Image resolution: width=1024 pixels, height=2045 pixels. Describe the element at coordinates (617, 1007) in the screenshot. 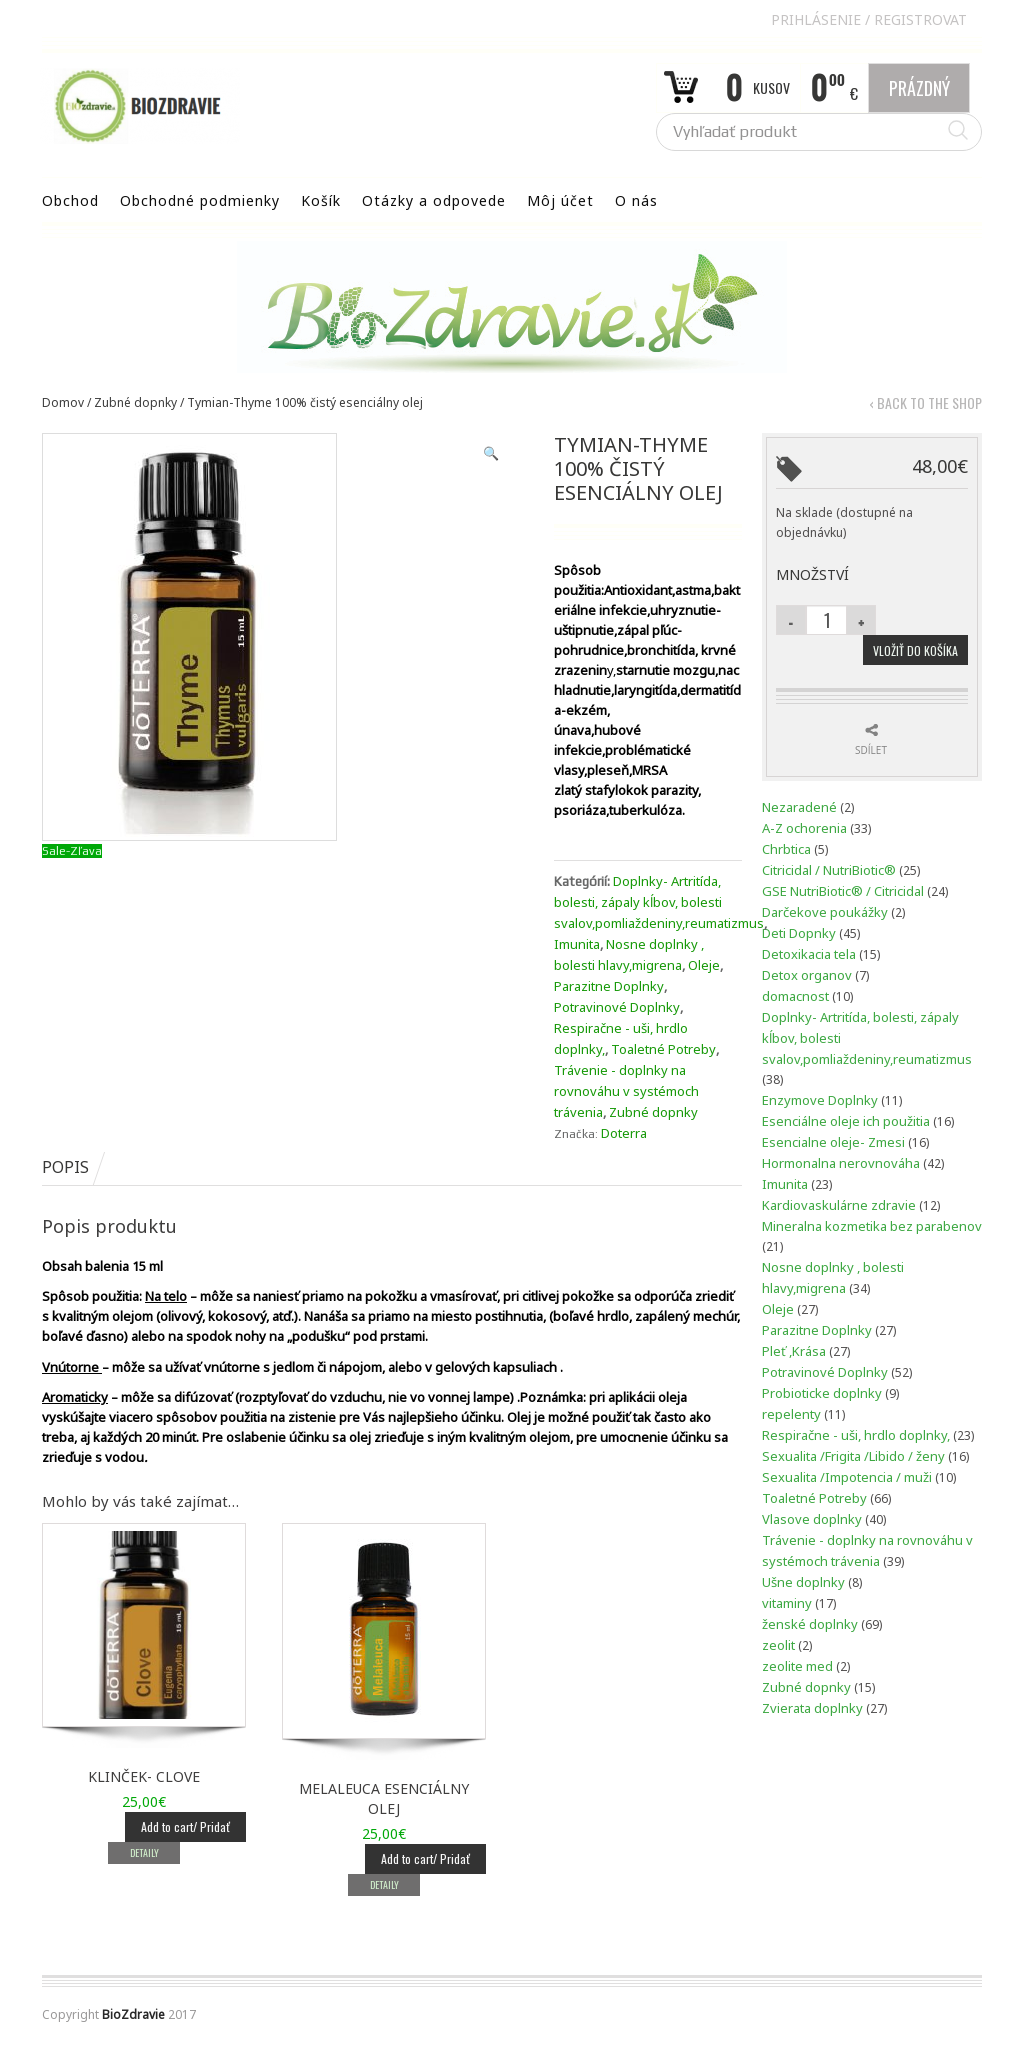

I see `Potravinové Doplnky` at that location.